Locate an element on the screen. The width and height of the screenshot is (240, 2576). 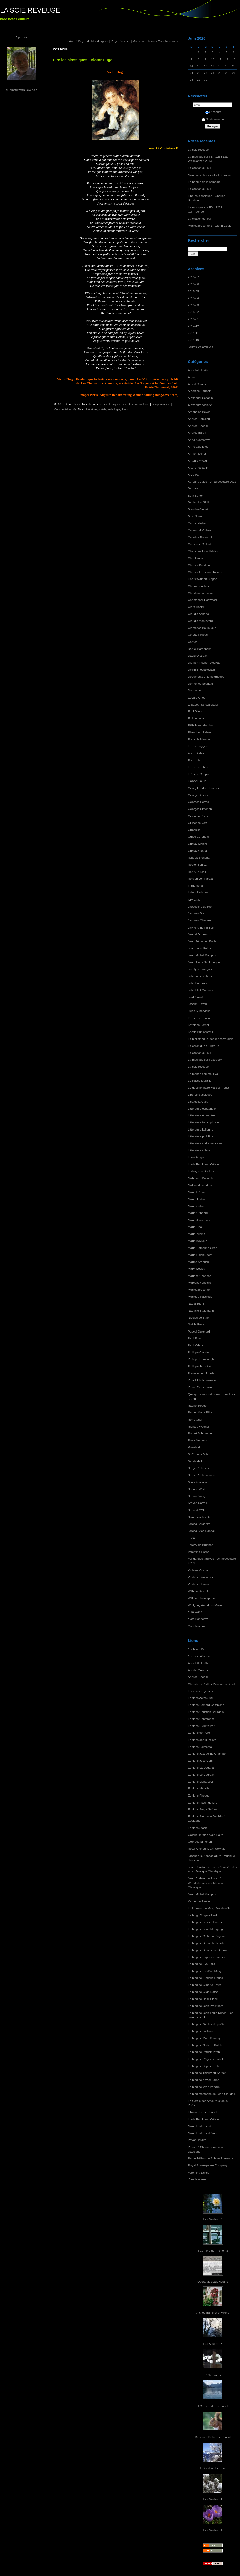
Marie Hurtrel - art is located at coordinates (199, 2126).